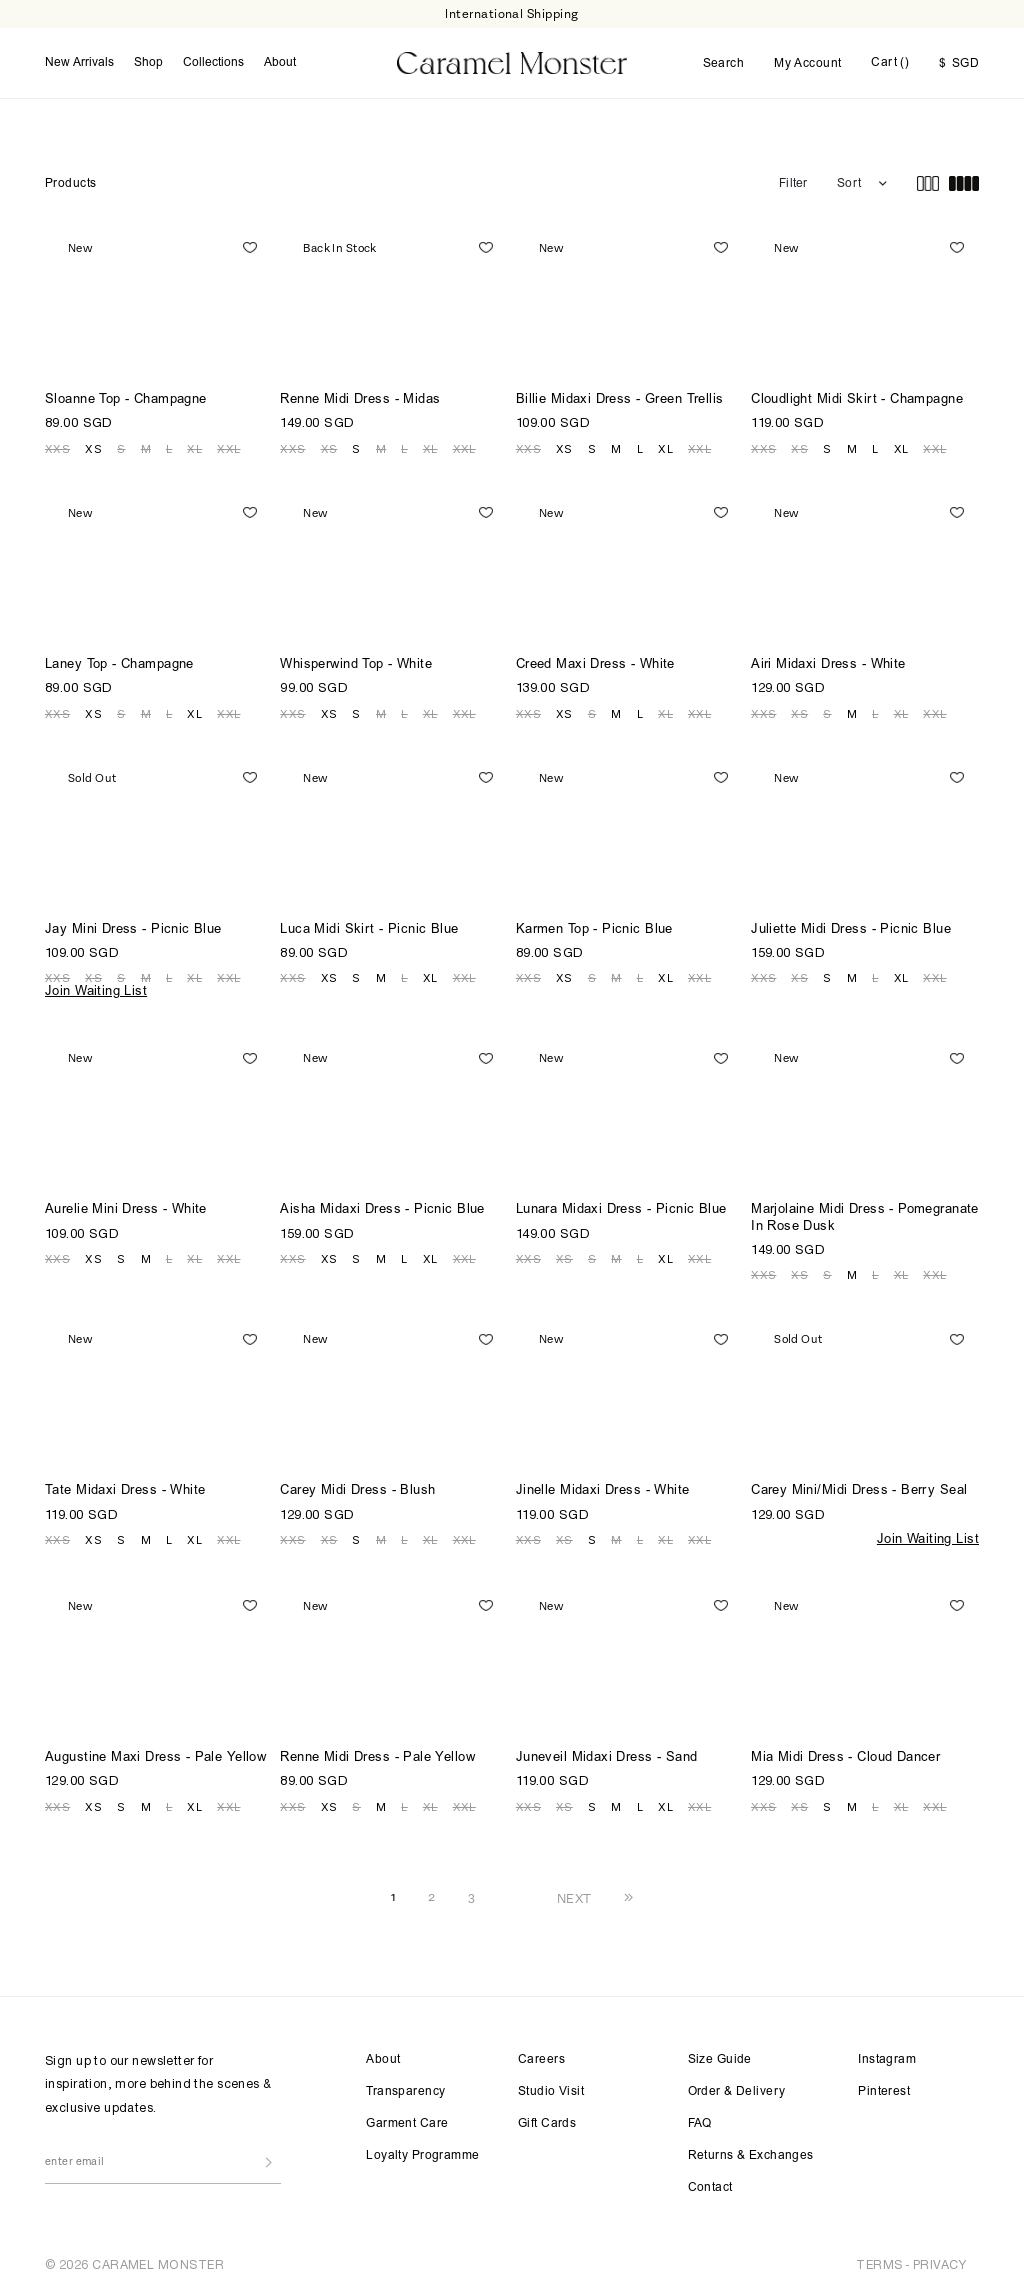 The height and width of the screenshot is (2292, 1024). I want to click on Renne Midi Dress - Pale Yellow, so click(377, 1758).